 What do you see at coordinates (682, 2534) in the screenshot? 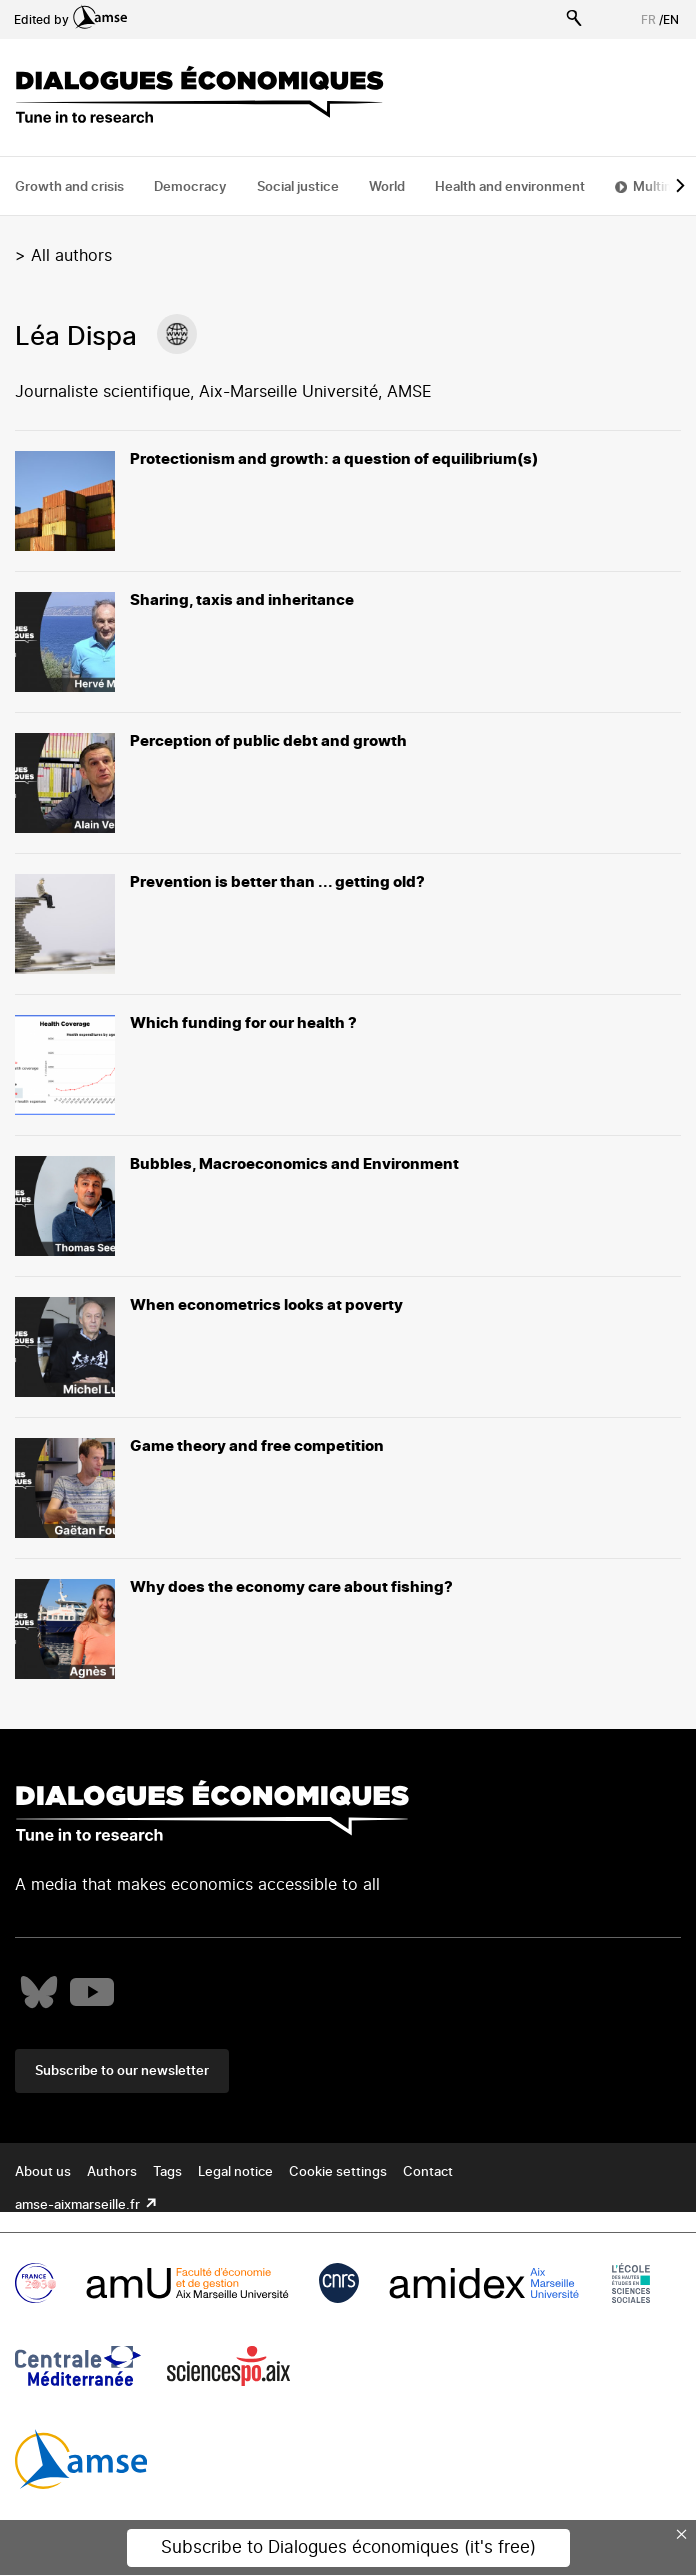
I see `× [Close this dialog]` at bounding box center [682, 2534].